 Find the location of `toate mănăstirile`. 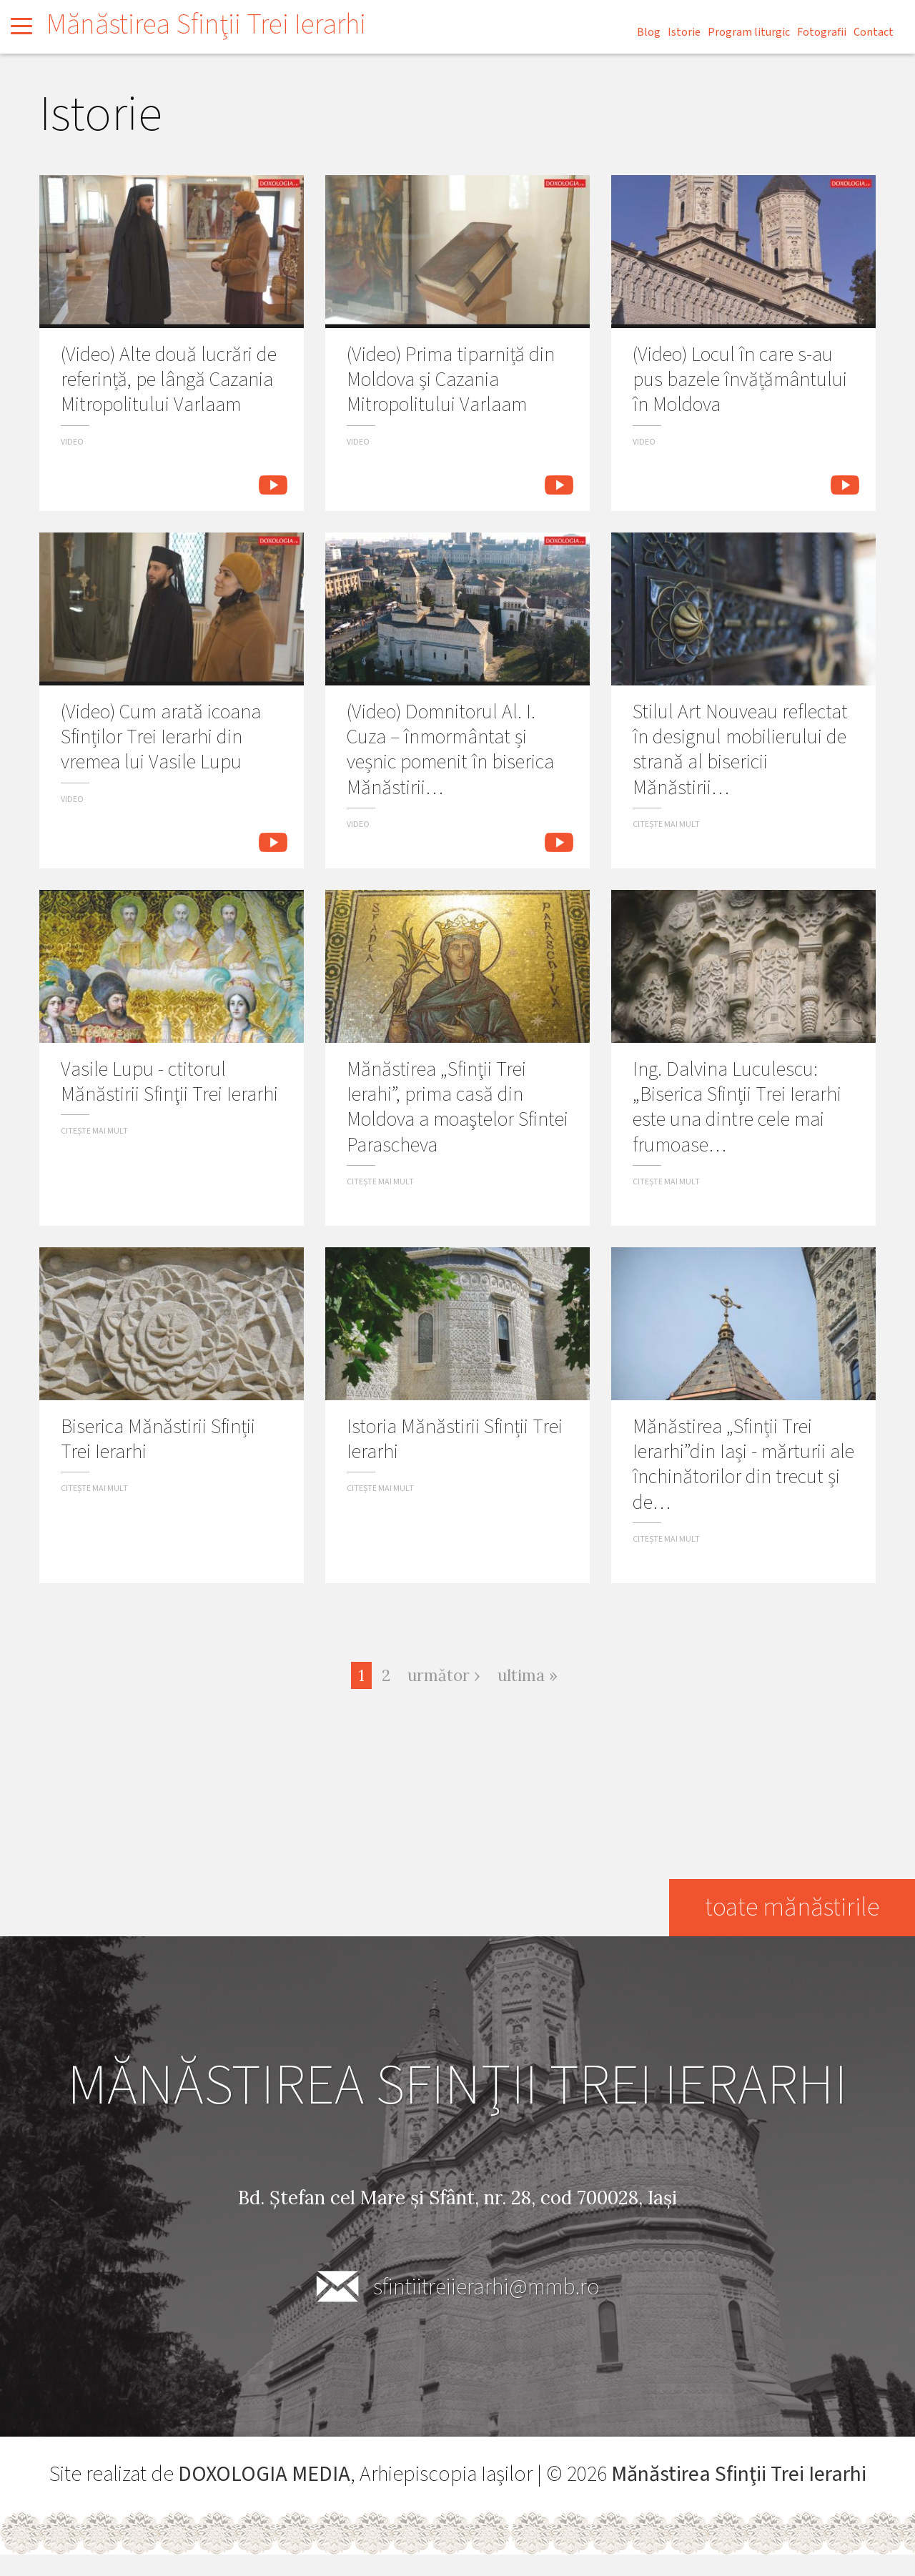

toate mănăstirile is located at coordinates (792, 1907).